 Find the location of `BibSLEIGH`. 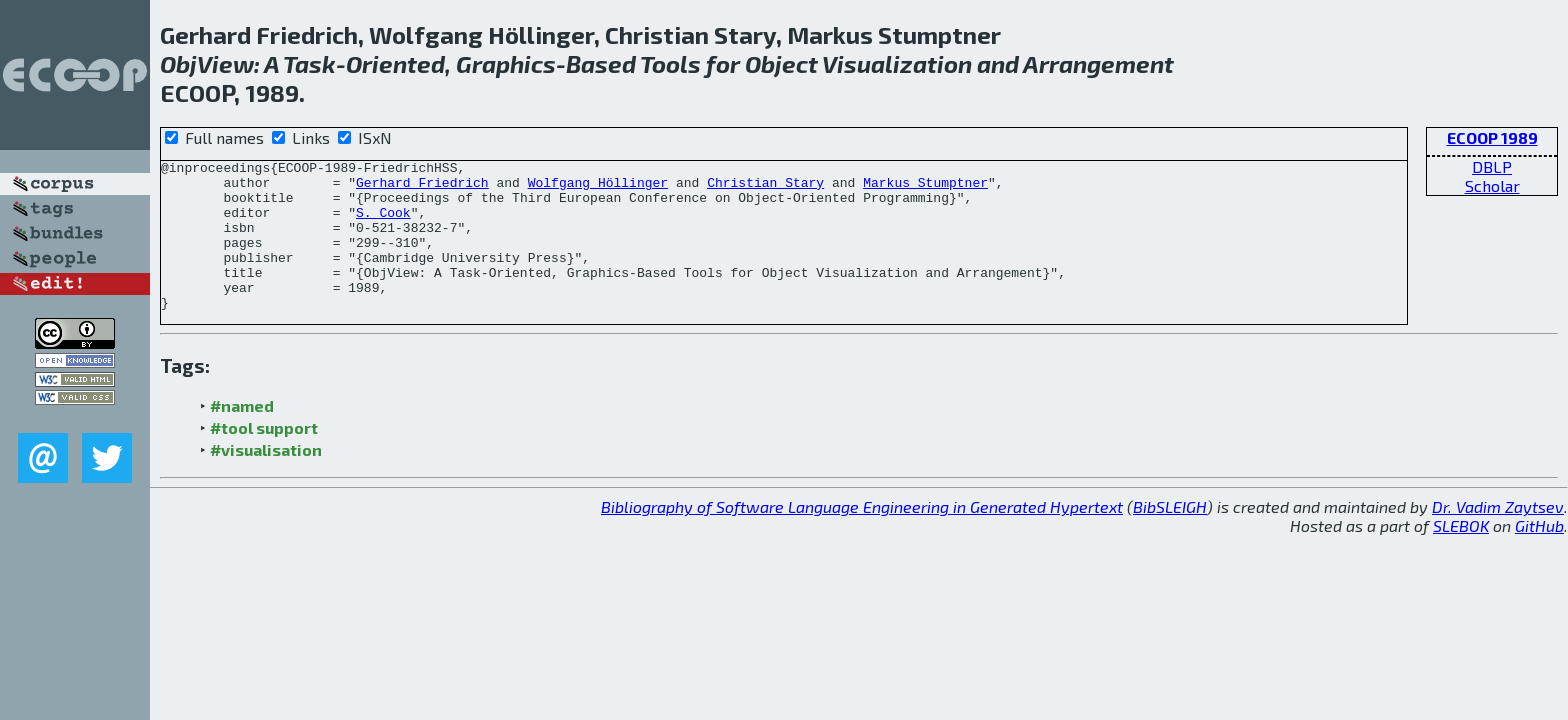

BibSLEIGH is located at coordinates (1170, 536).